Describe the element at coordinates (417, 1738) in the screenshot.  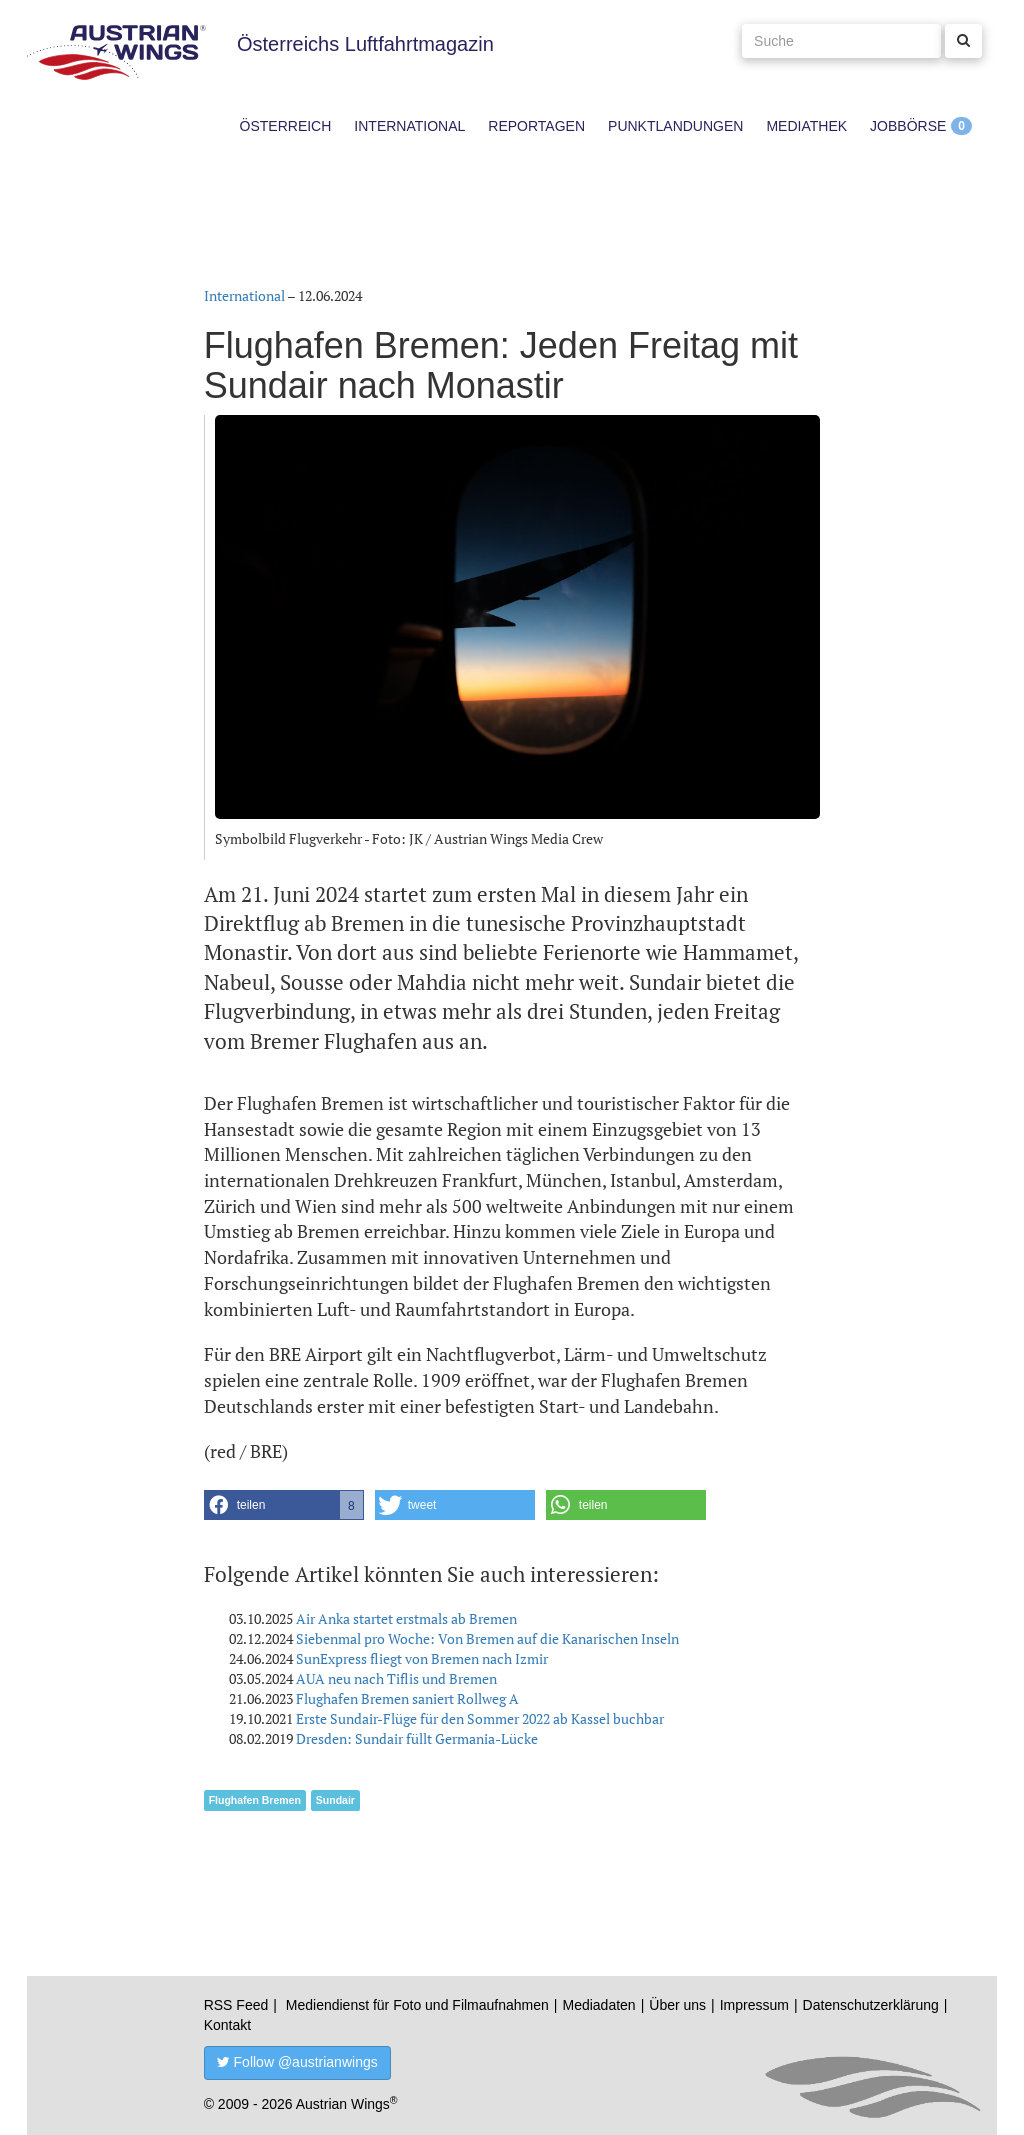
I see `Dresden: Sundair füllt Germania-Lücke` at that location.